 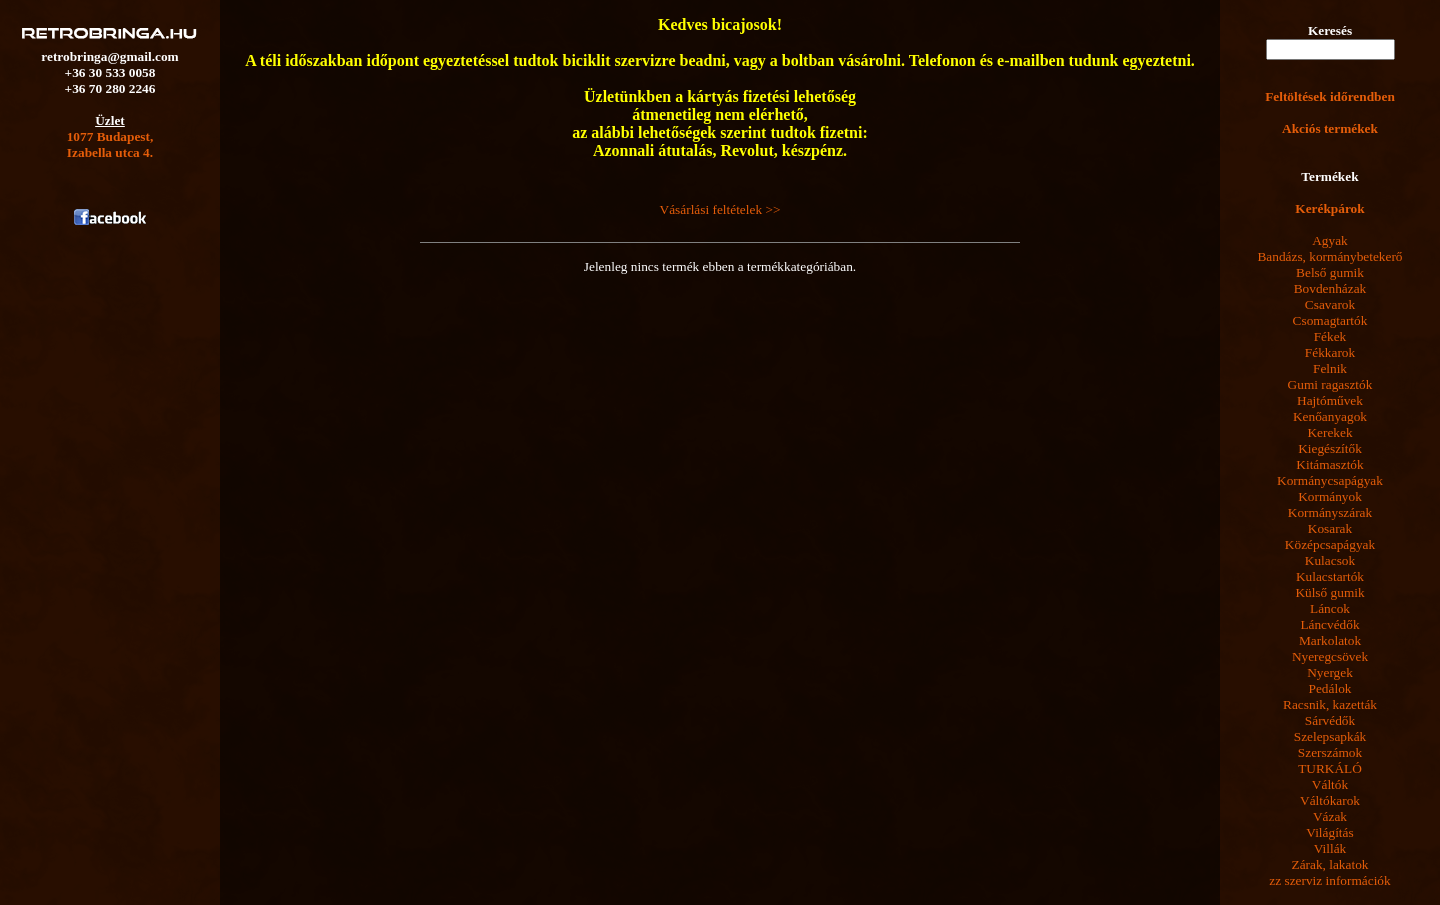 What do you see at coordinates (1330, 816) in the screenshot?
I see `Vázak` at bounding box center [1330, 816].